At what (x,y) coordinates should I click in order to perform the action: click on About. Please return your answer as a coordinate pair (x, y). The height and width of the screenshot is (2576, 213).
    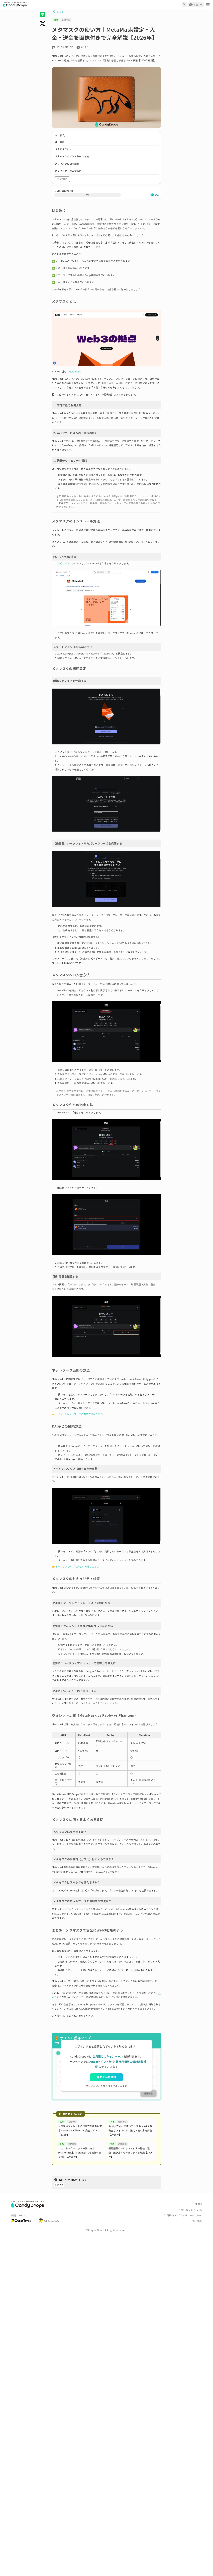
    Looking at the image, I should click on (198, 2203).